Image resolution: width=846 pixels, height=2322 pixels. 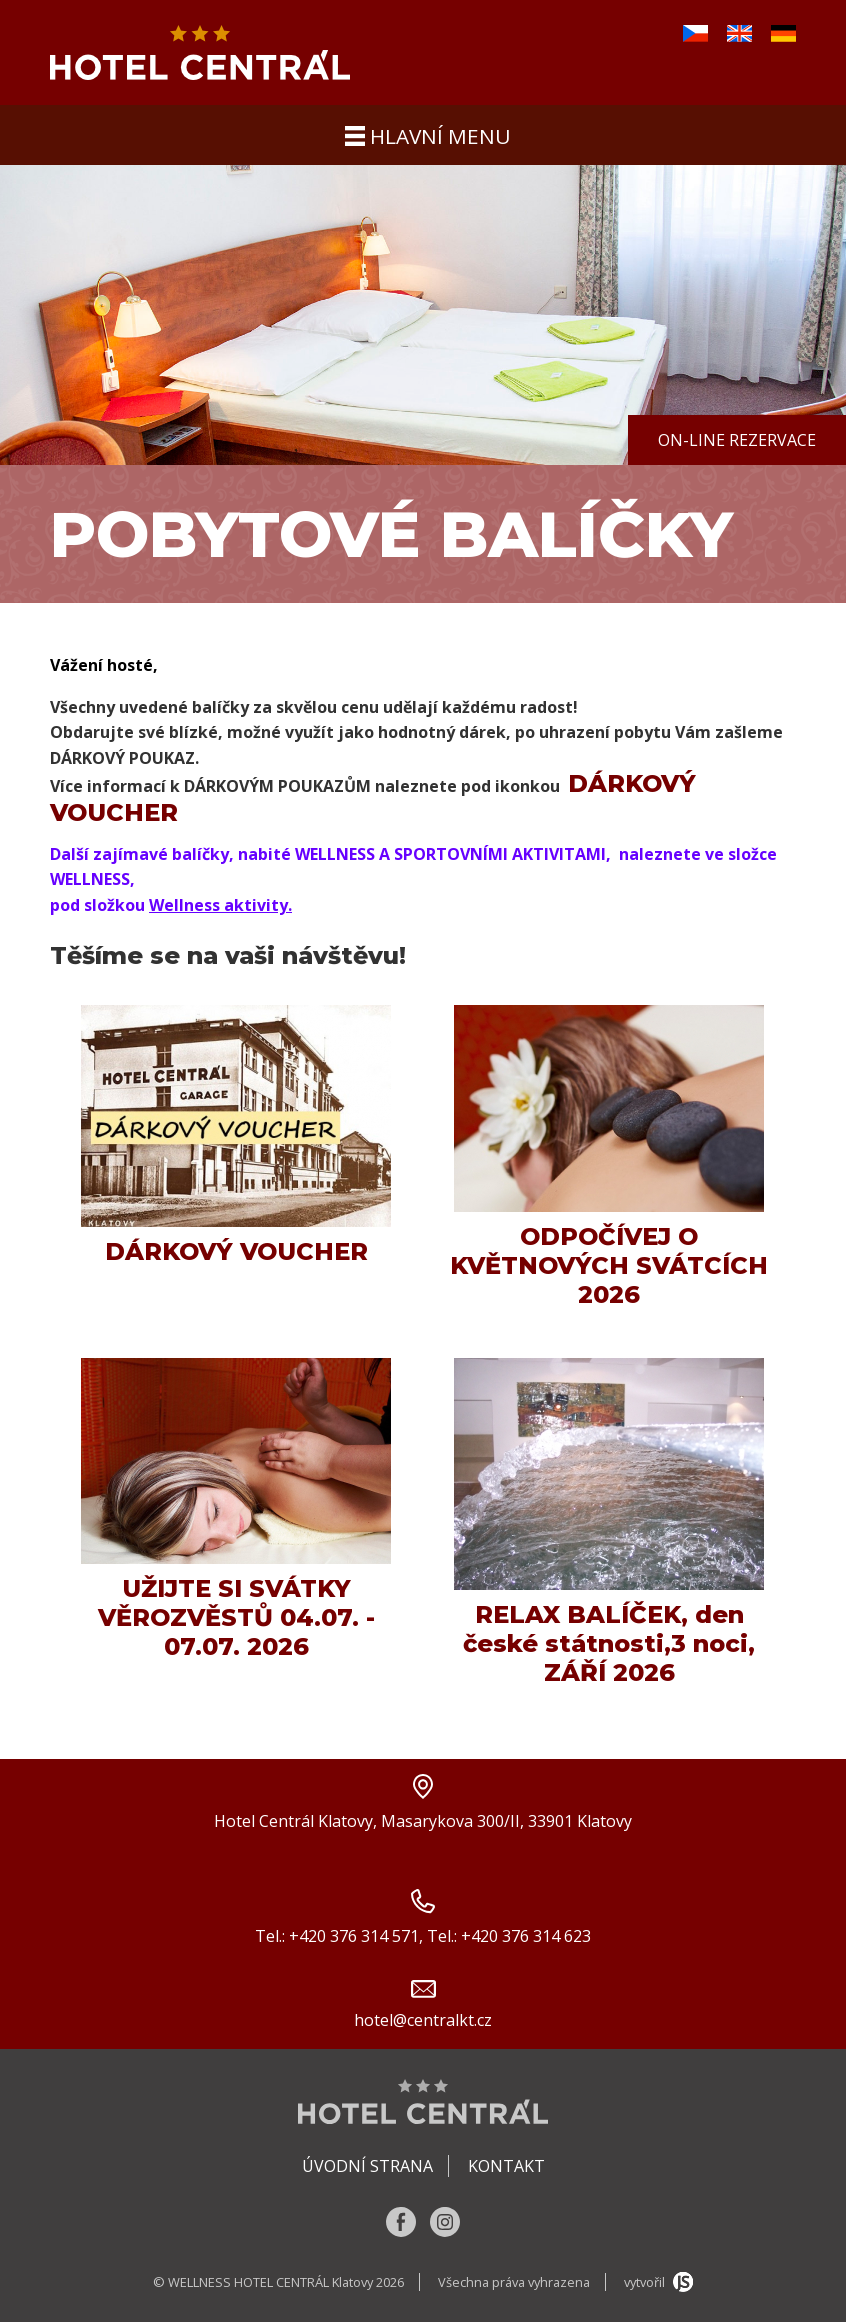 What do you see at coordinates (236, 1617) in the screenshot?
I see `UŽIJTE SI SVÁTKY VĚROZVĚSTŮ 04.07. - 07.07. 2026` at bounding box center [236, 1617].